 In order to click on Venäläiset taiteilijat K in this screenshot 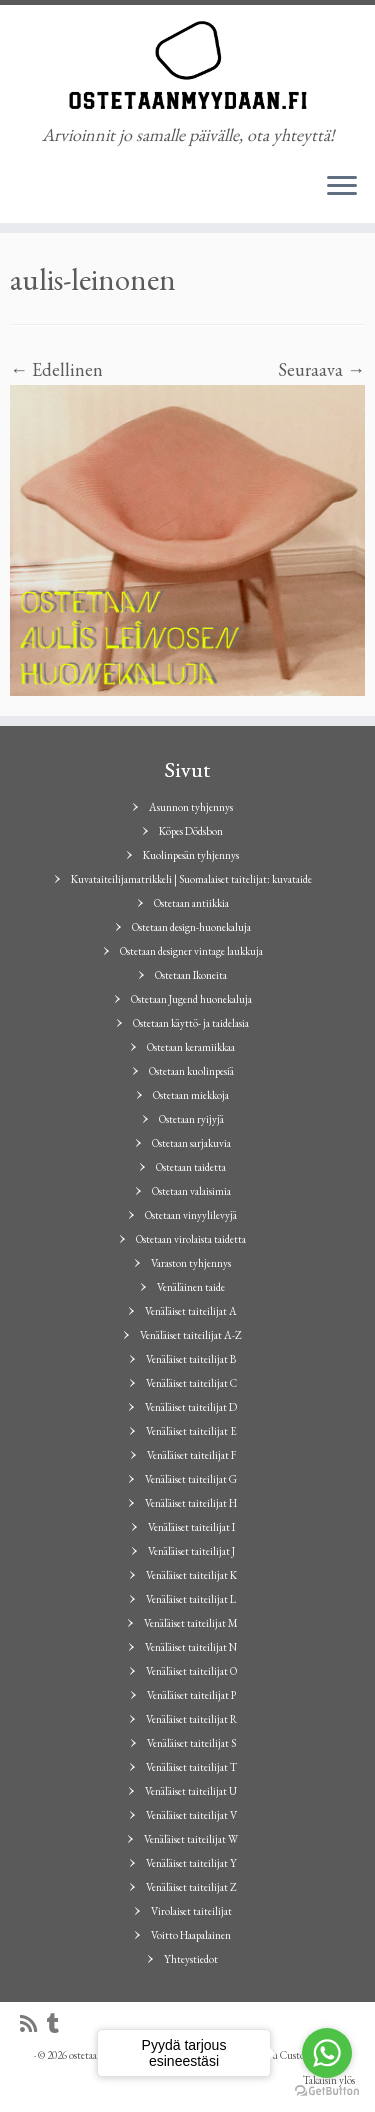, I will do `click(191, 1575)`.